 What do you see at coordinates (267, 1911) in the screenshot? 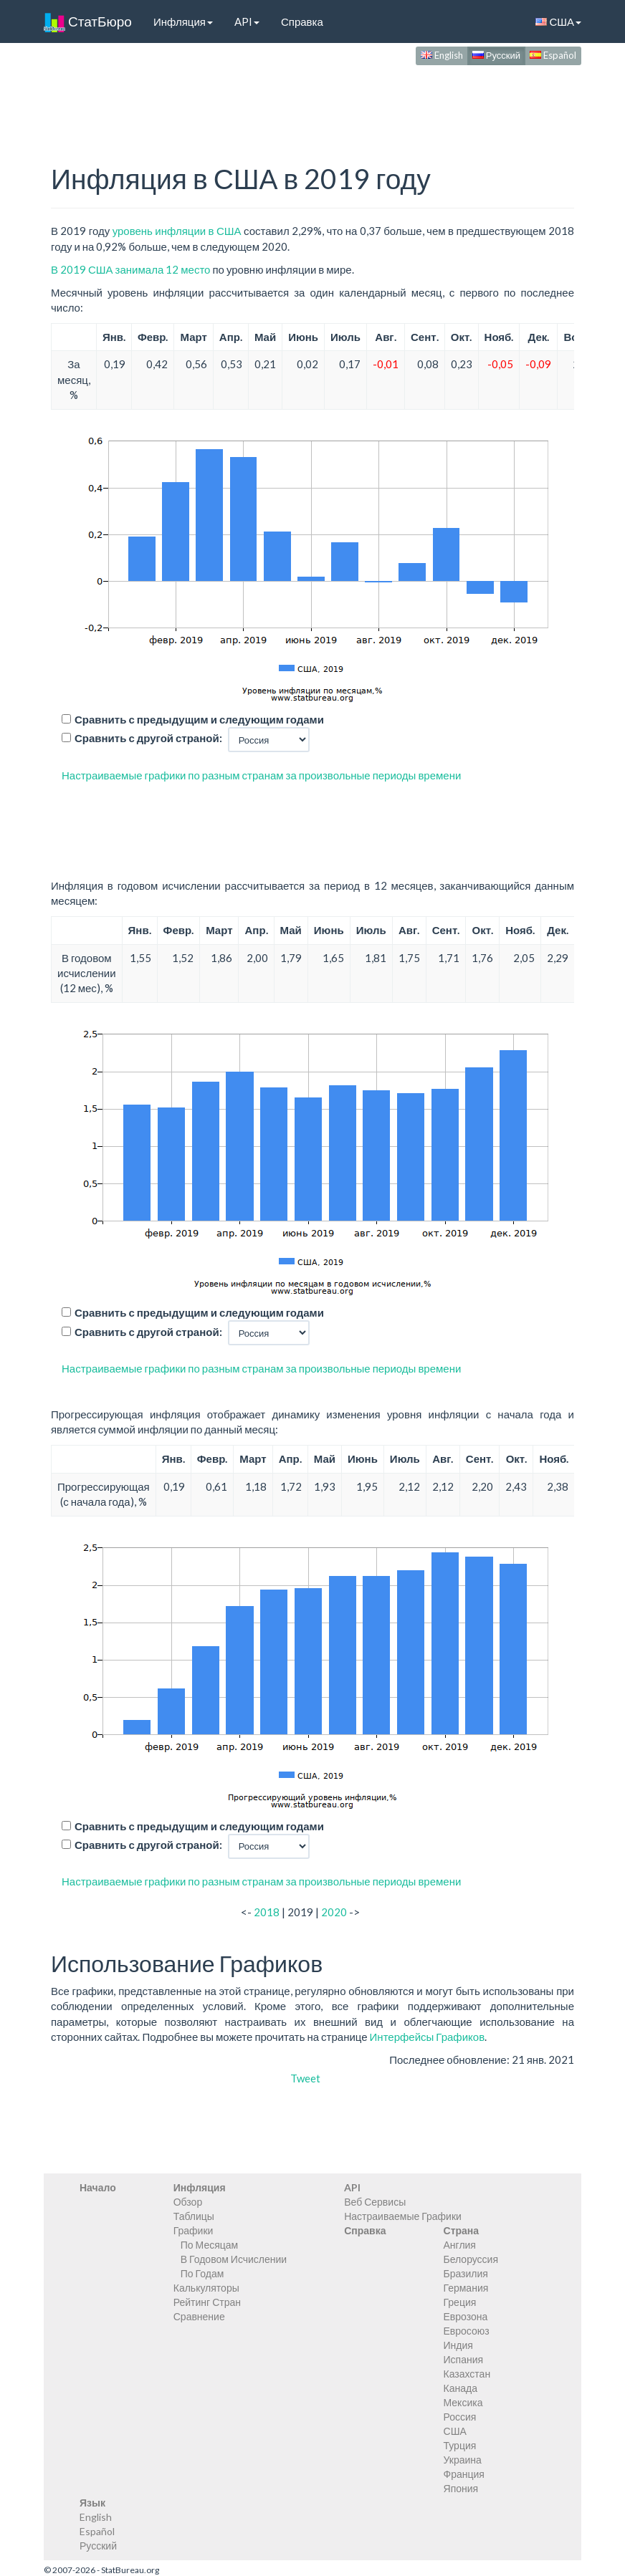
I see `2018` at bounding box center [267, 1911].